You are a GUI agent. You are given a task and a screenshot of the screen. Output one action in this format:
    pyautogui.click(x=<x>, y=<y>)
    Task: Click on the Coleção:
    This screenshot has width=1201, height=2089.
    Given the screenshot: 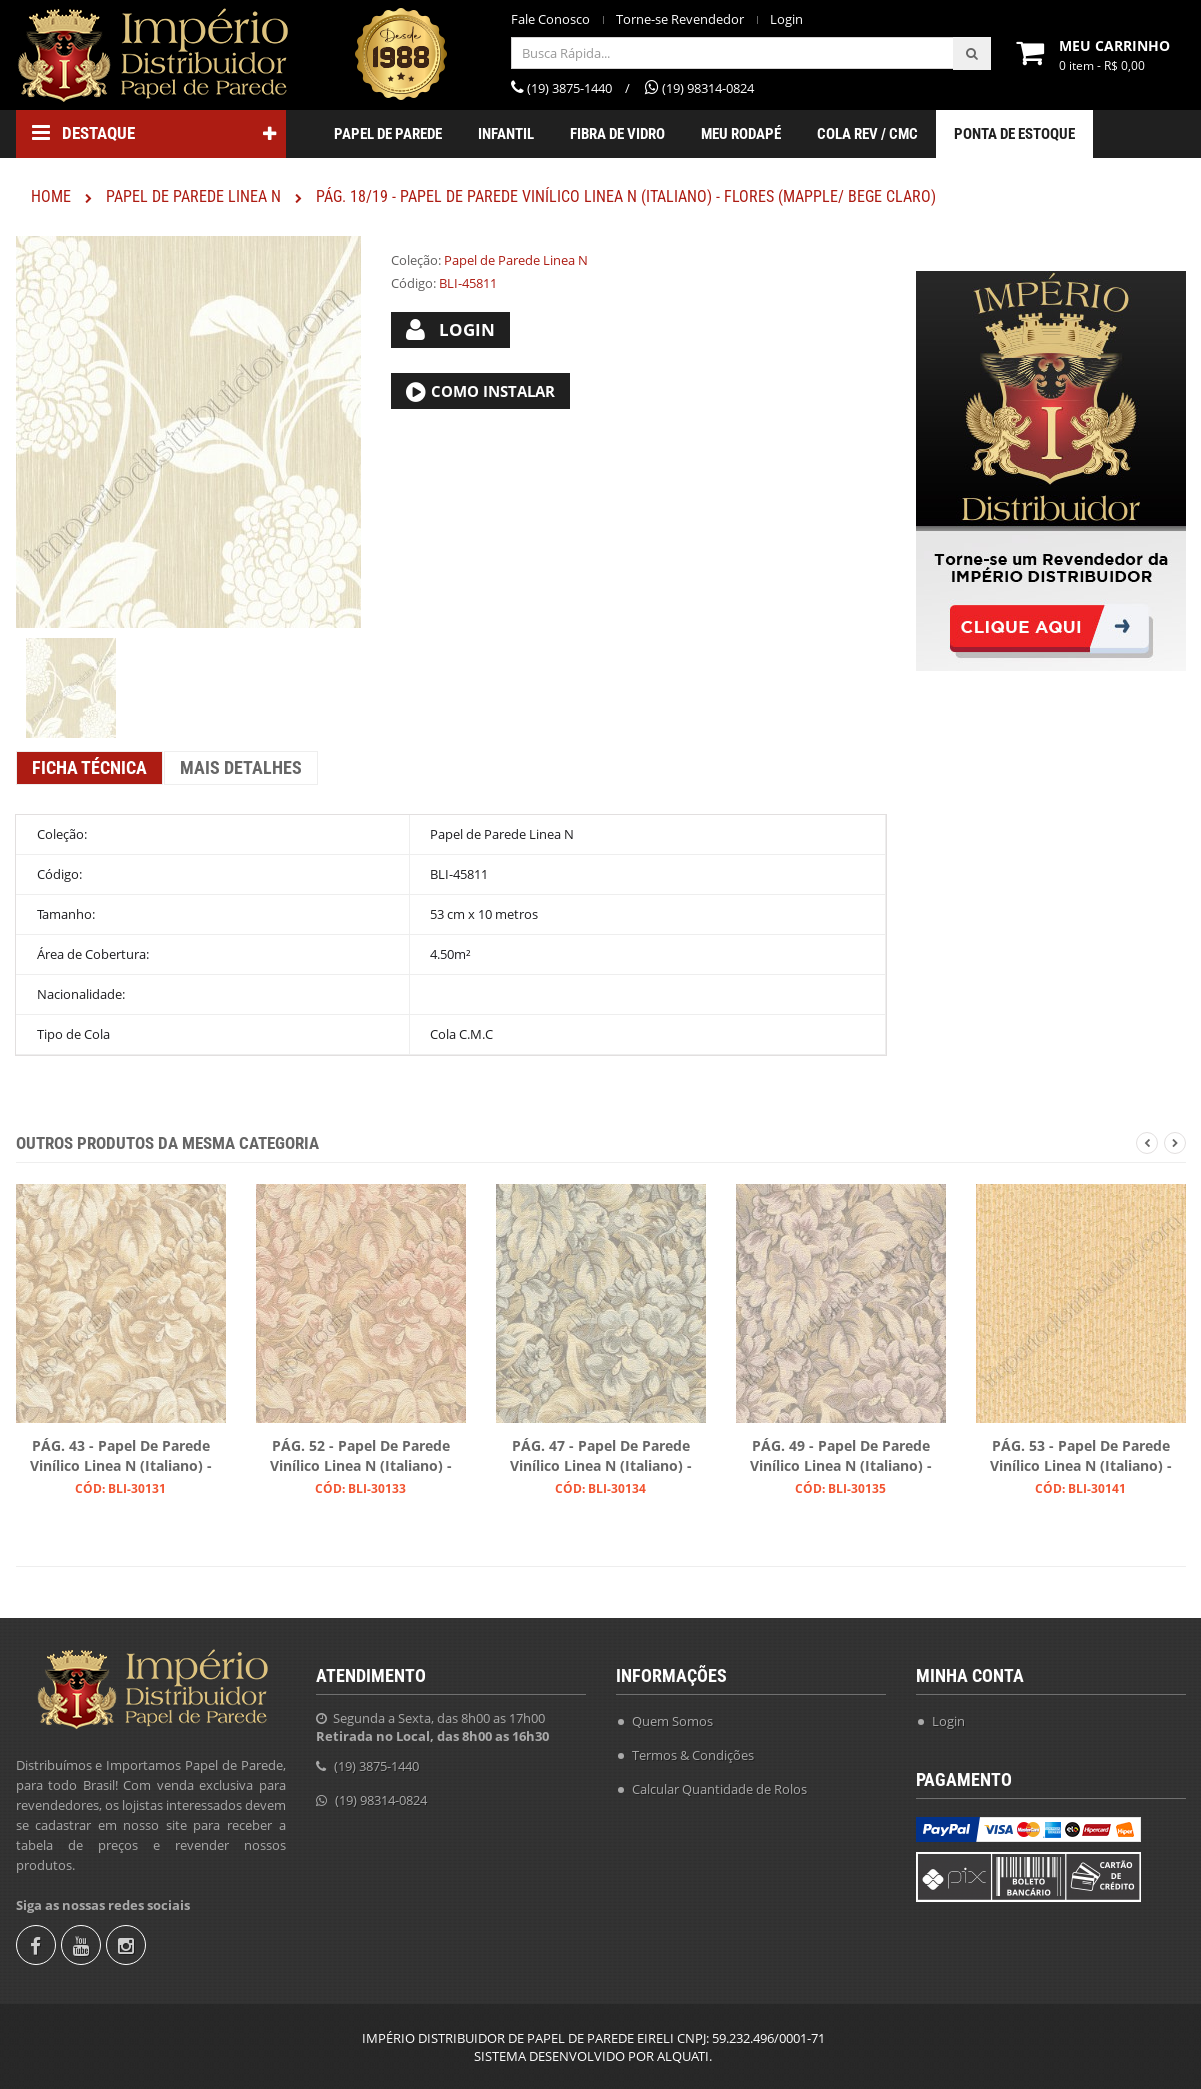 What is the action you would take?
    pyautogui.click(x=416, y=260)
    